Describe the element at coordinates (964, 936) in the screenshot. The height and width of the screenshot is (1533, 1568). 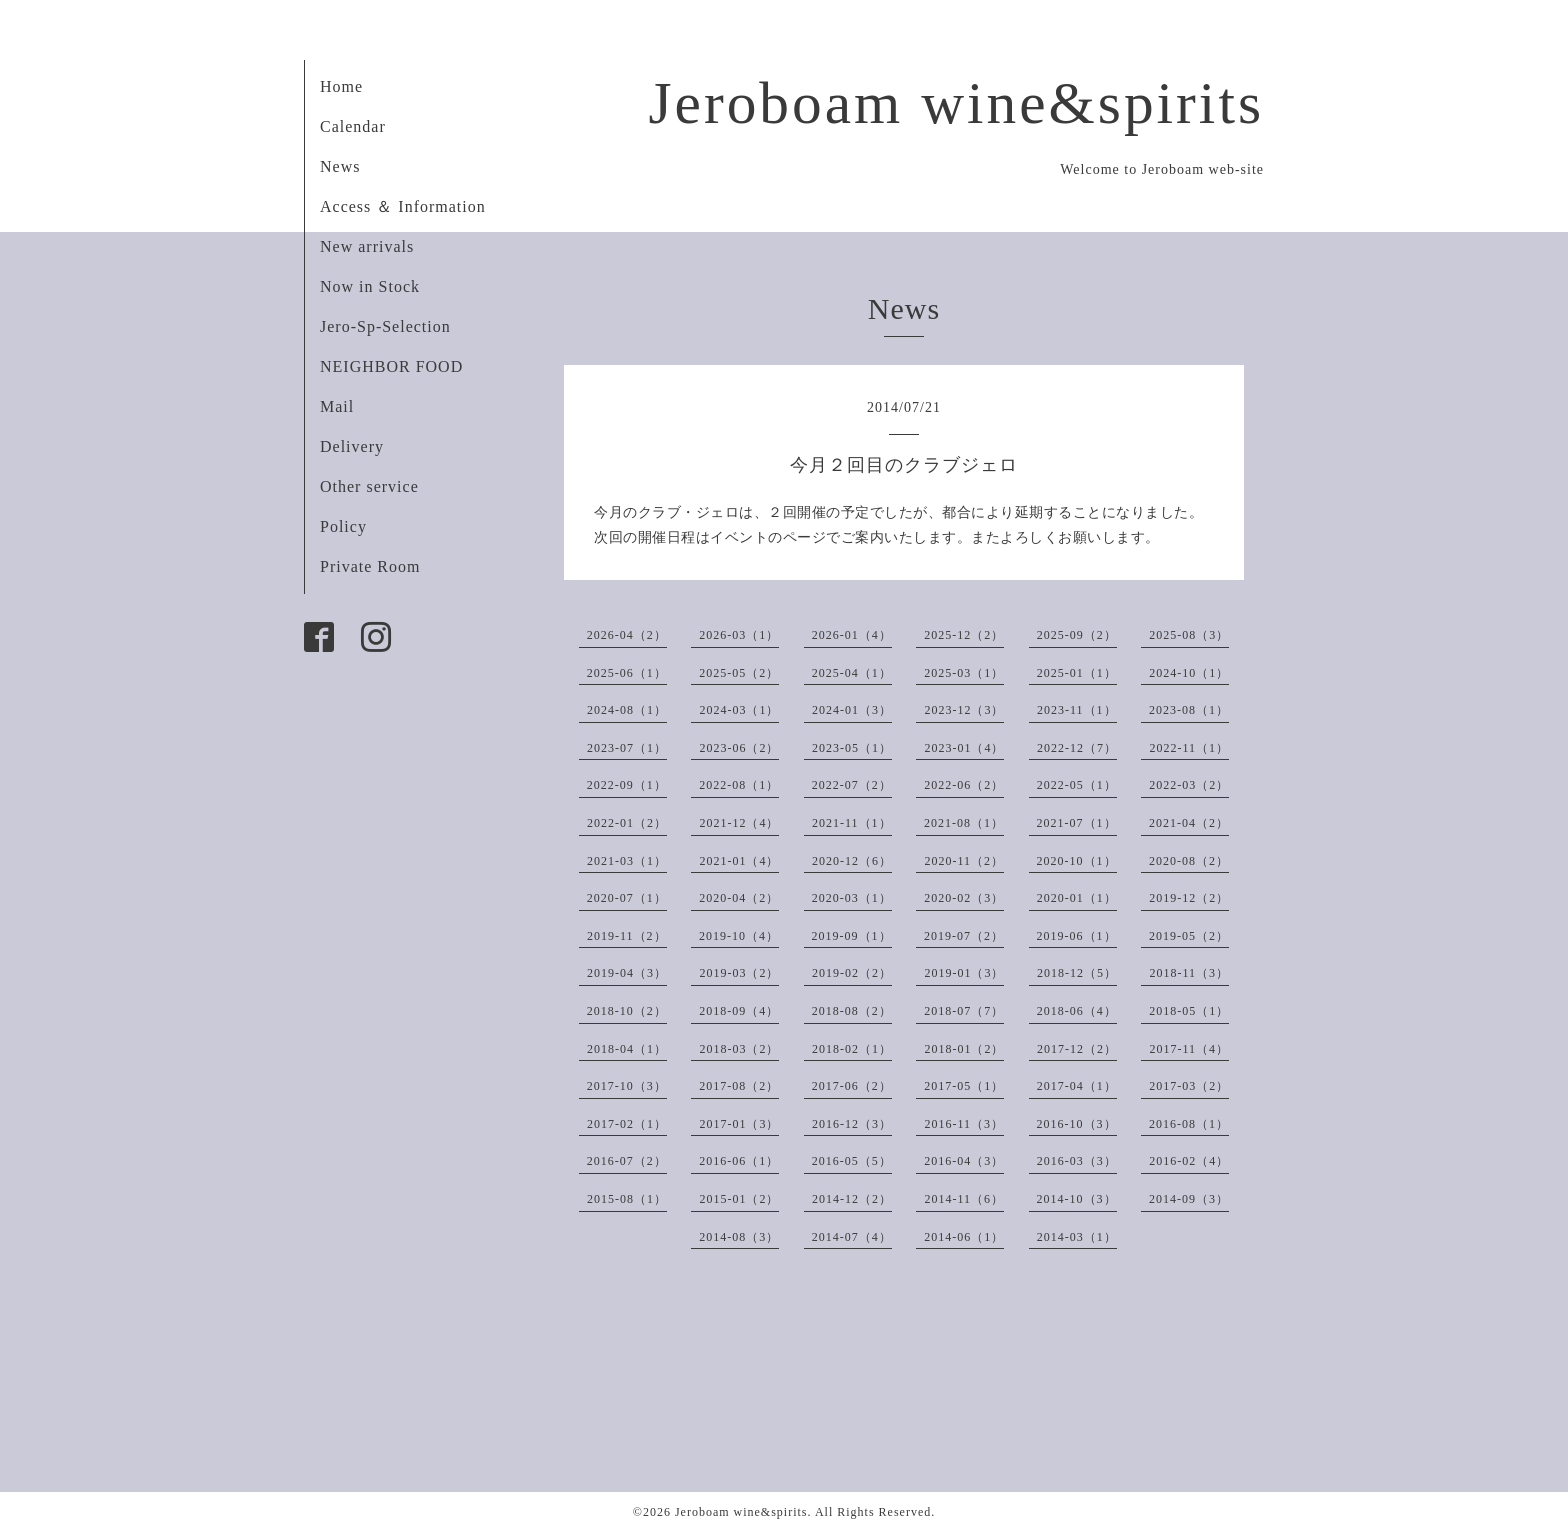
I see `2019-07（2）` at that location.